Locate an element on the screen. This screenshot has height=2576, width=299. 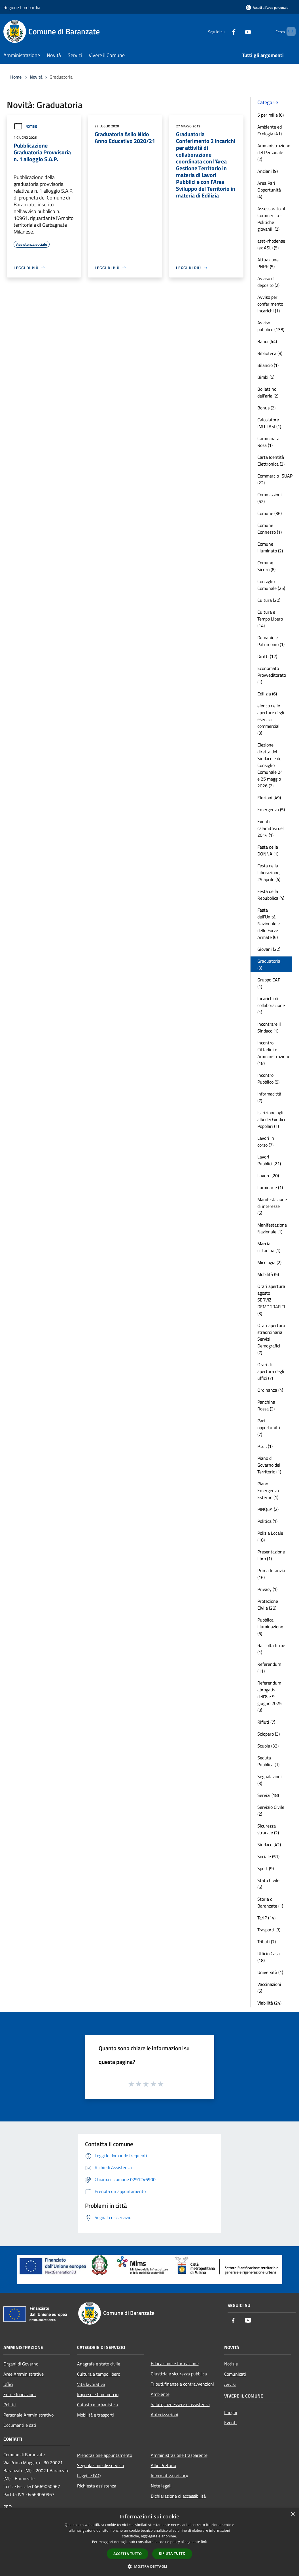
Eventi calamitosi del 2014 (1) is located at coordinates (270, 828).